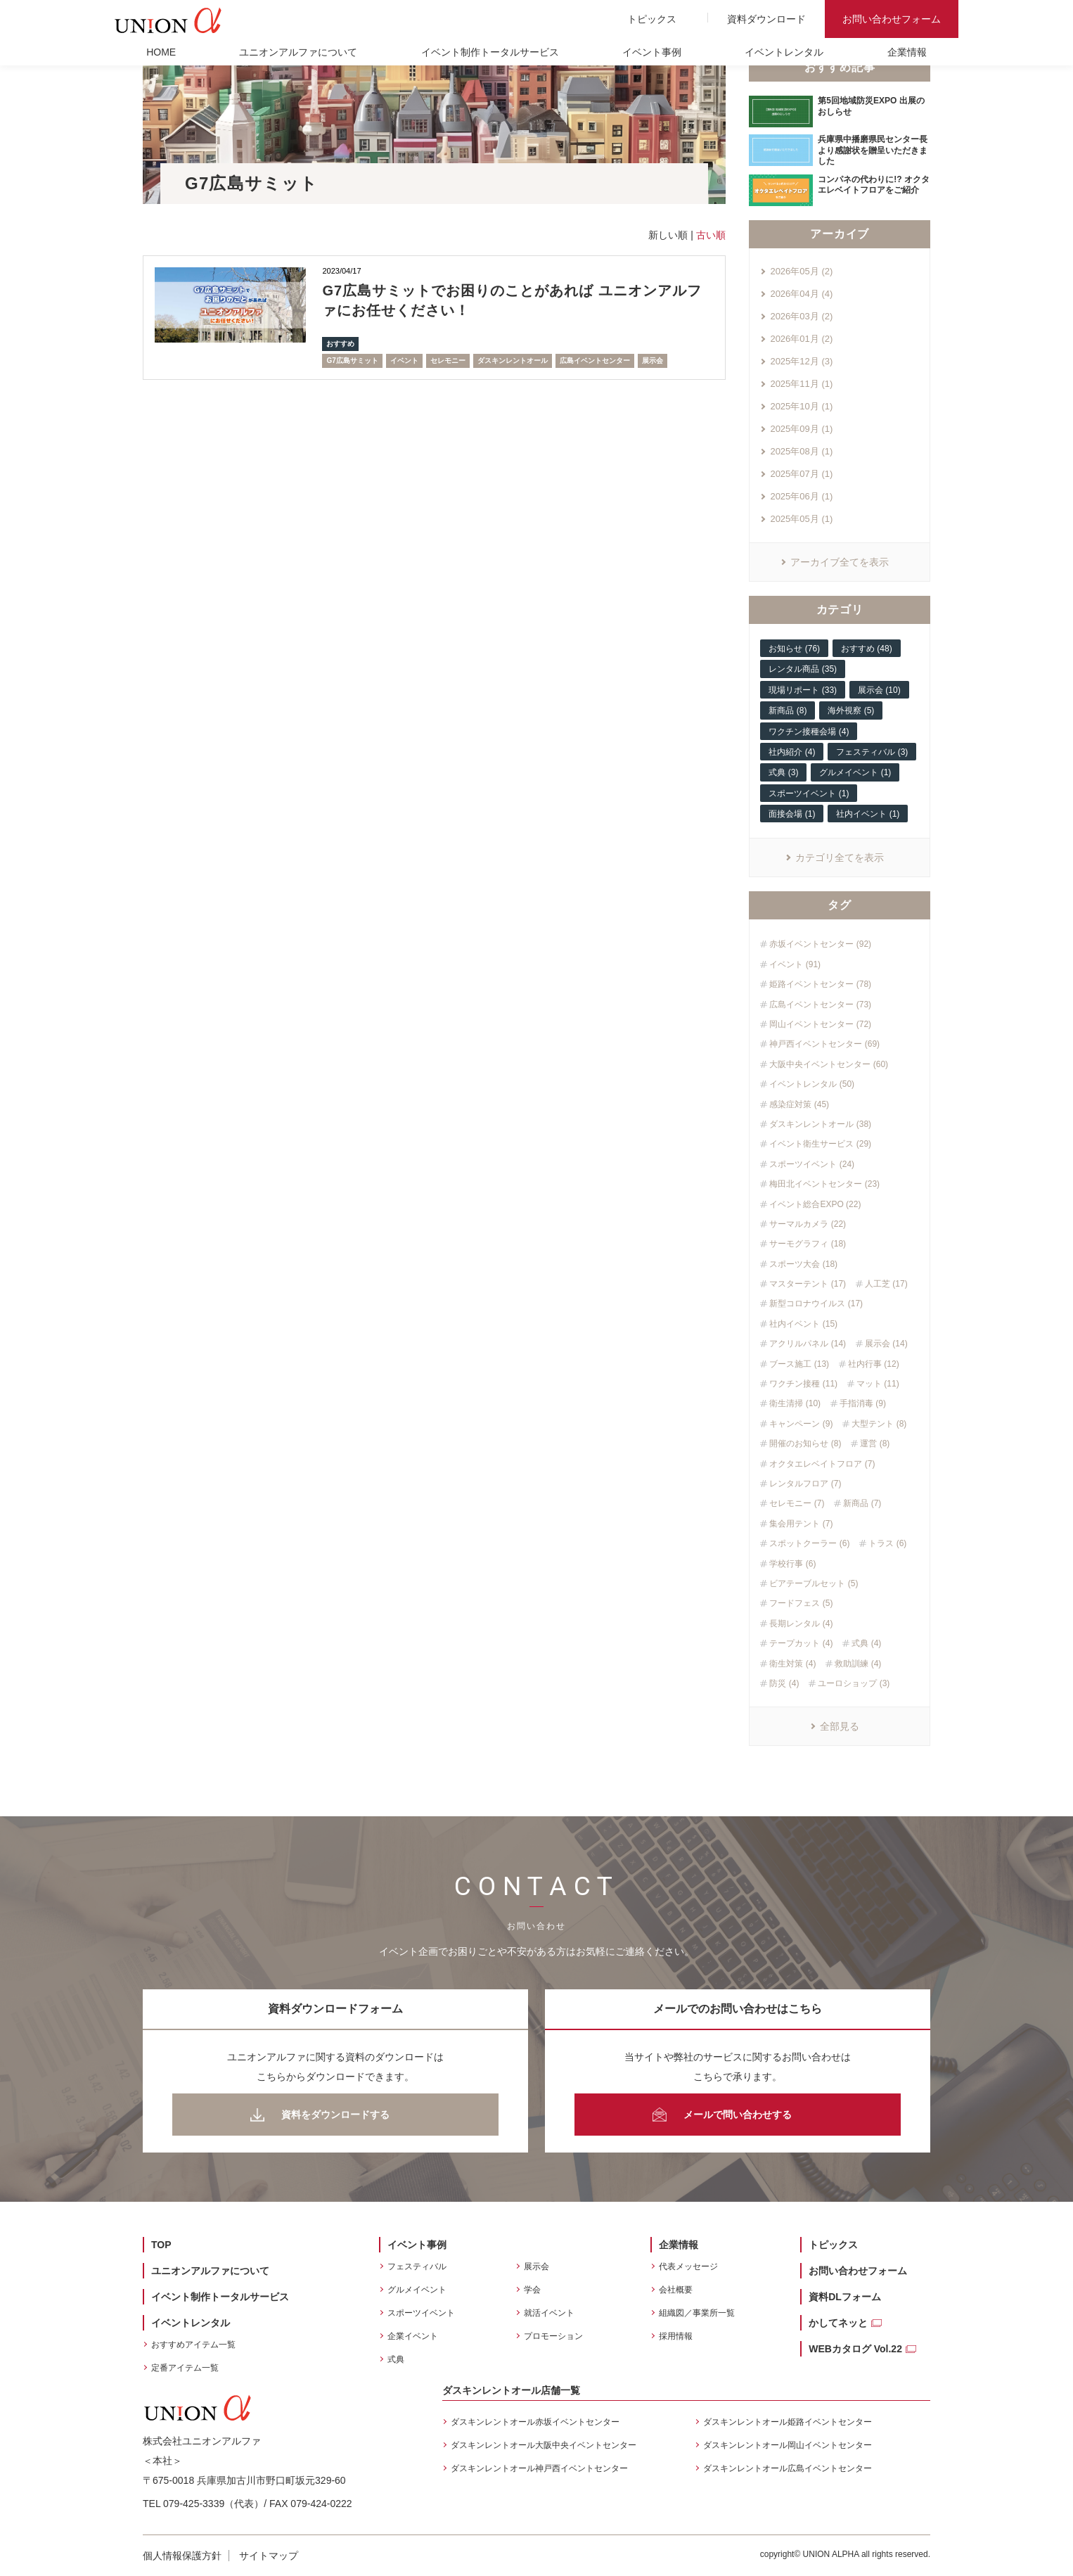 Image resolution: width=1073 pixels, height=2576 pixels. I want to click on 2026年03月 (2), so click(801, 316).